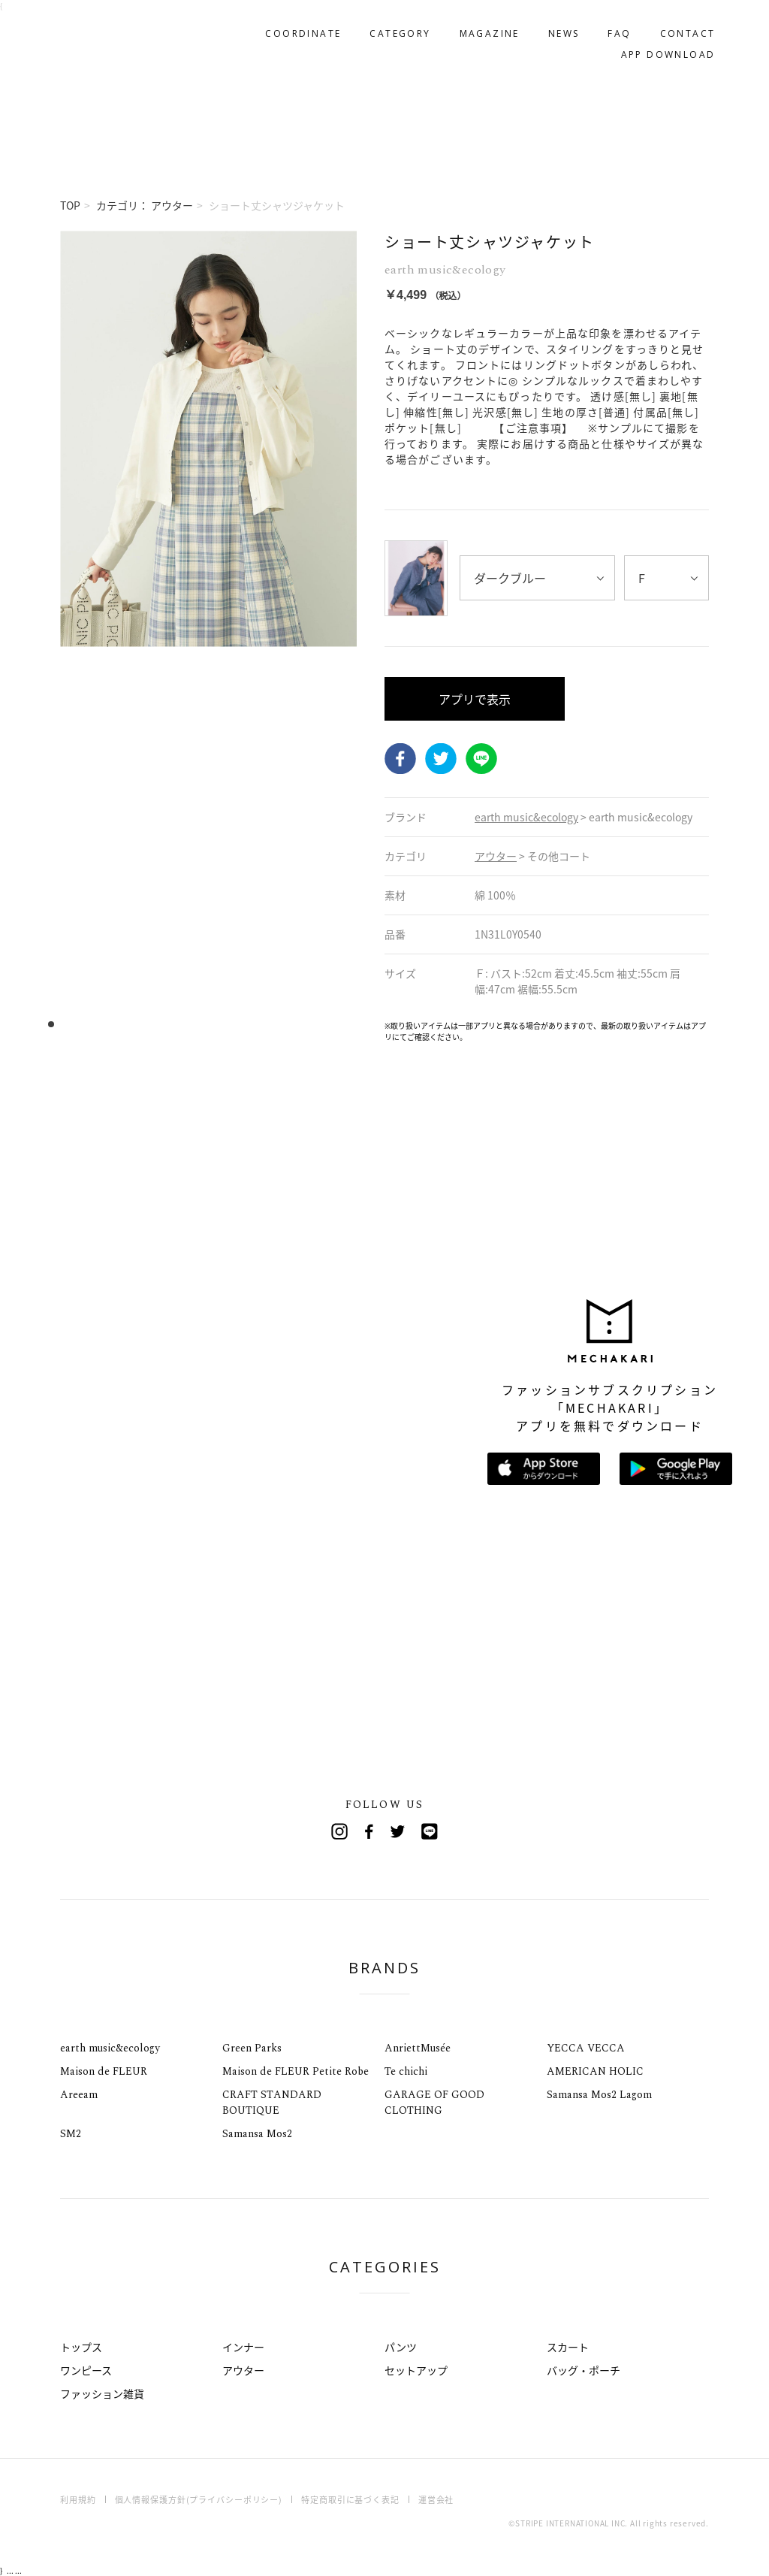 This screenshot has width=769, height=2576. What do you see at coordinates (78, 2499) in the screenshot?
I see `利用規約` at bounding box center [78, 2499].